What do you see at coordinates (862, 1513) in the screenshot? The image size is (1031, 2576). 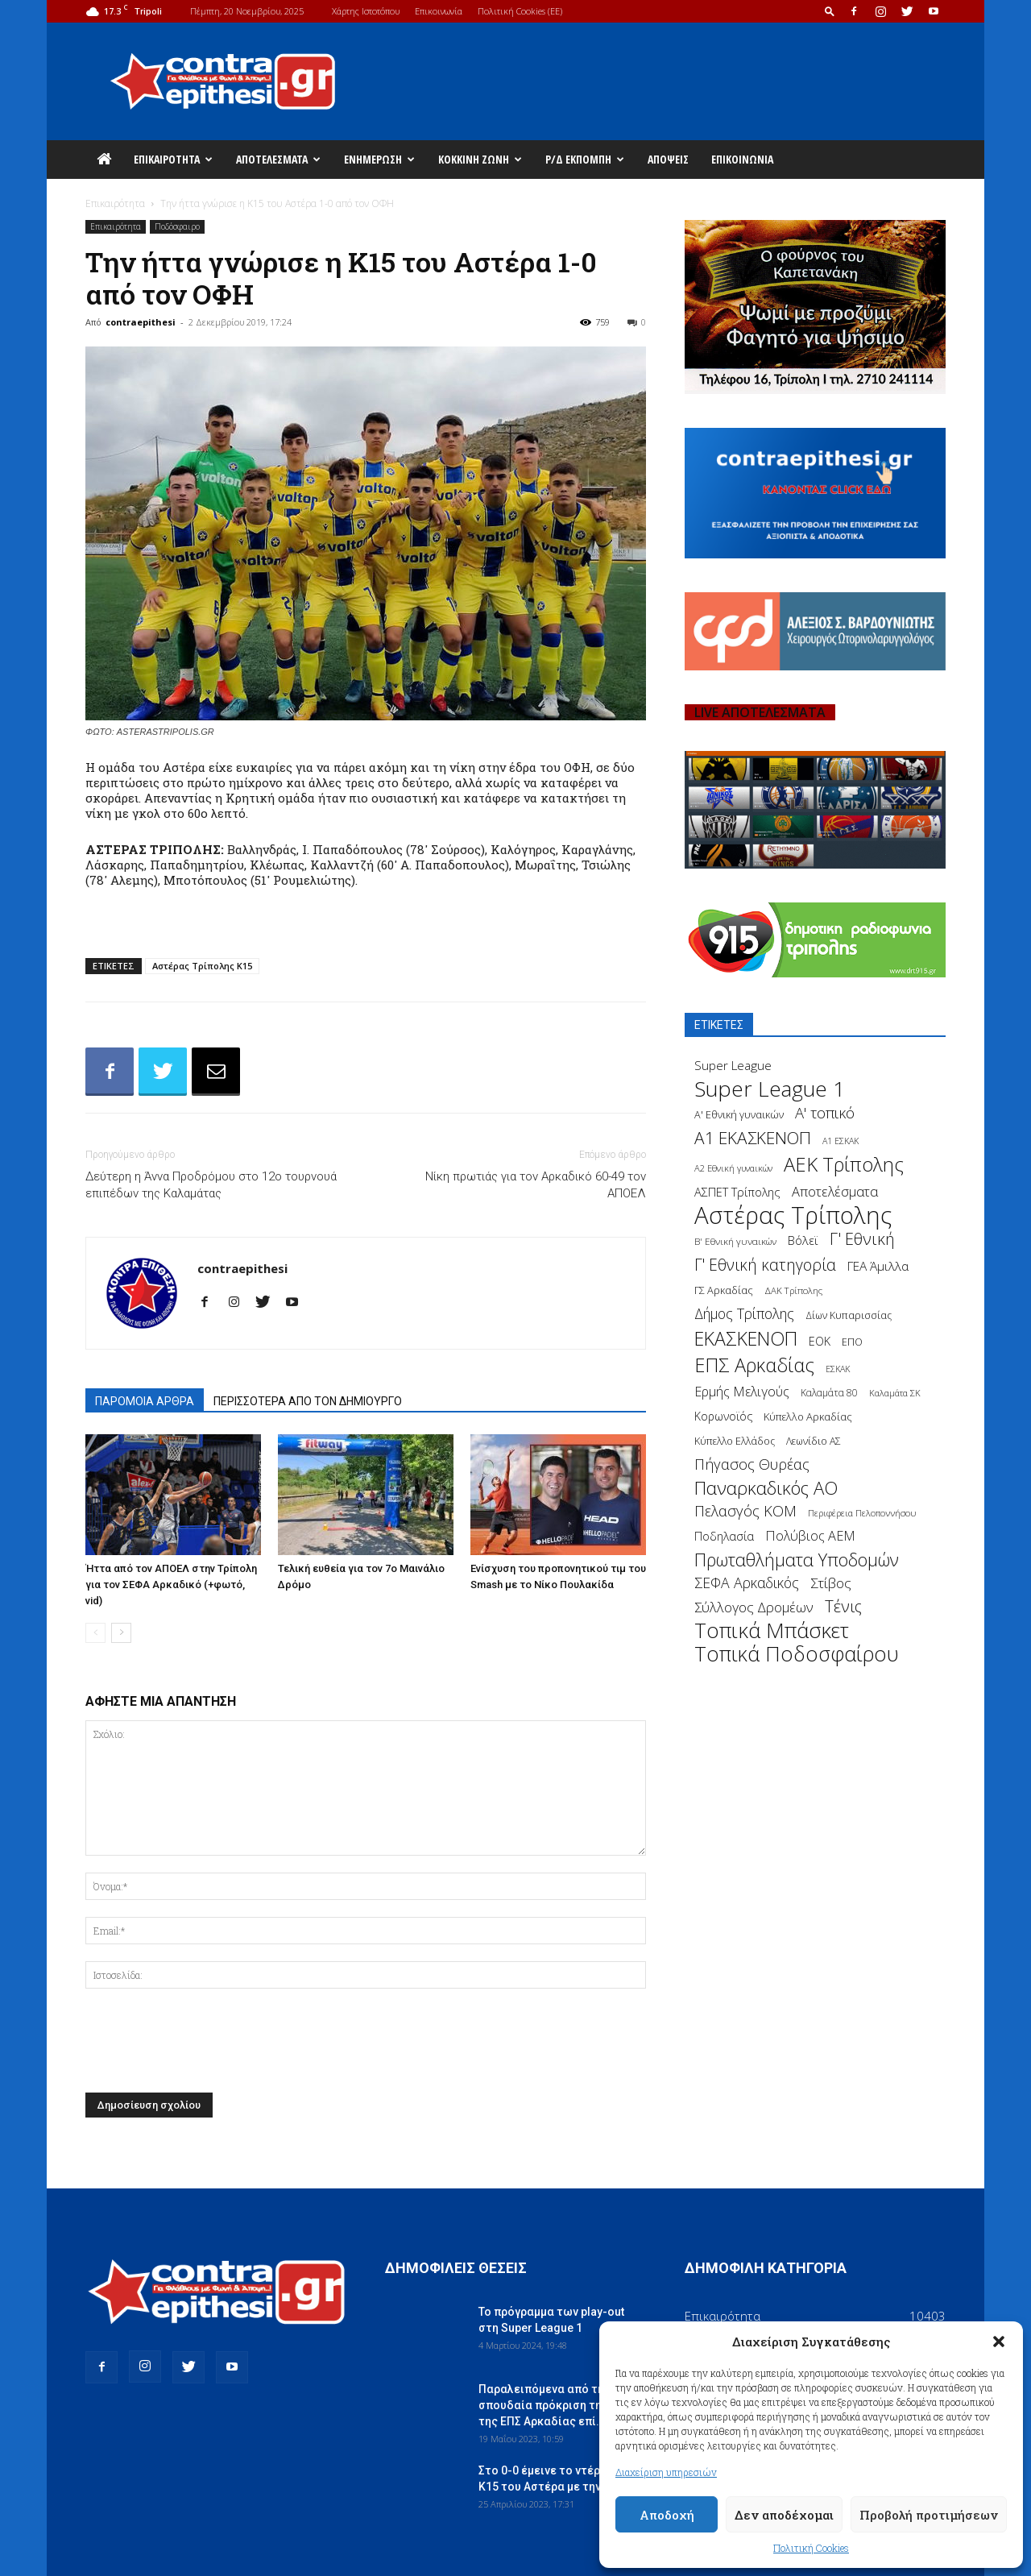 I see `Περιφέρεια Πελοποννήσου [Περιφέρεια Πελοποννήσου (139 στοιχεία)]` at bounding box center [862, 1513].